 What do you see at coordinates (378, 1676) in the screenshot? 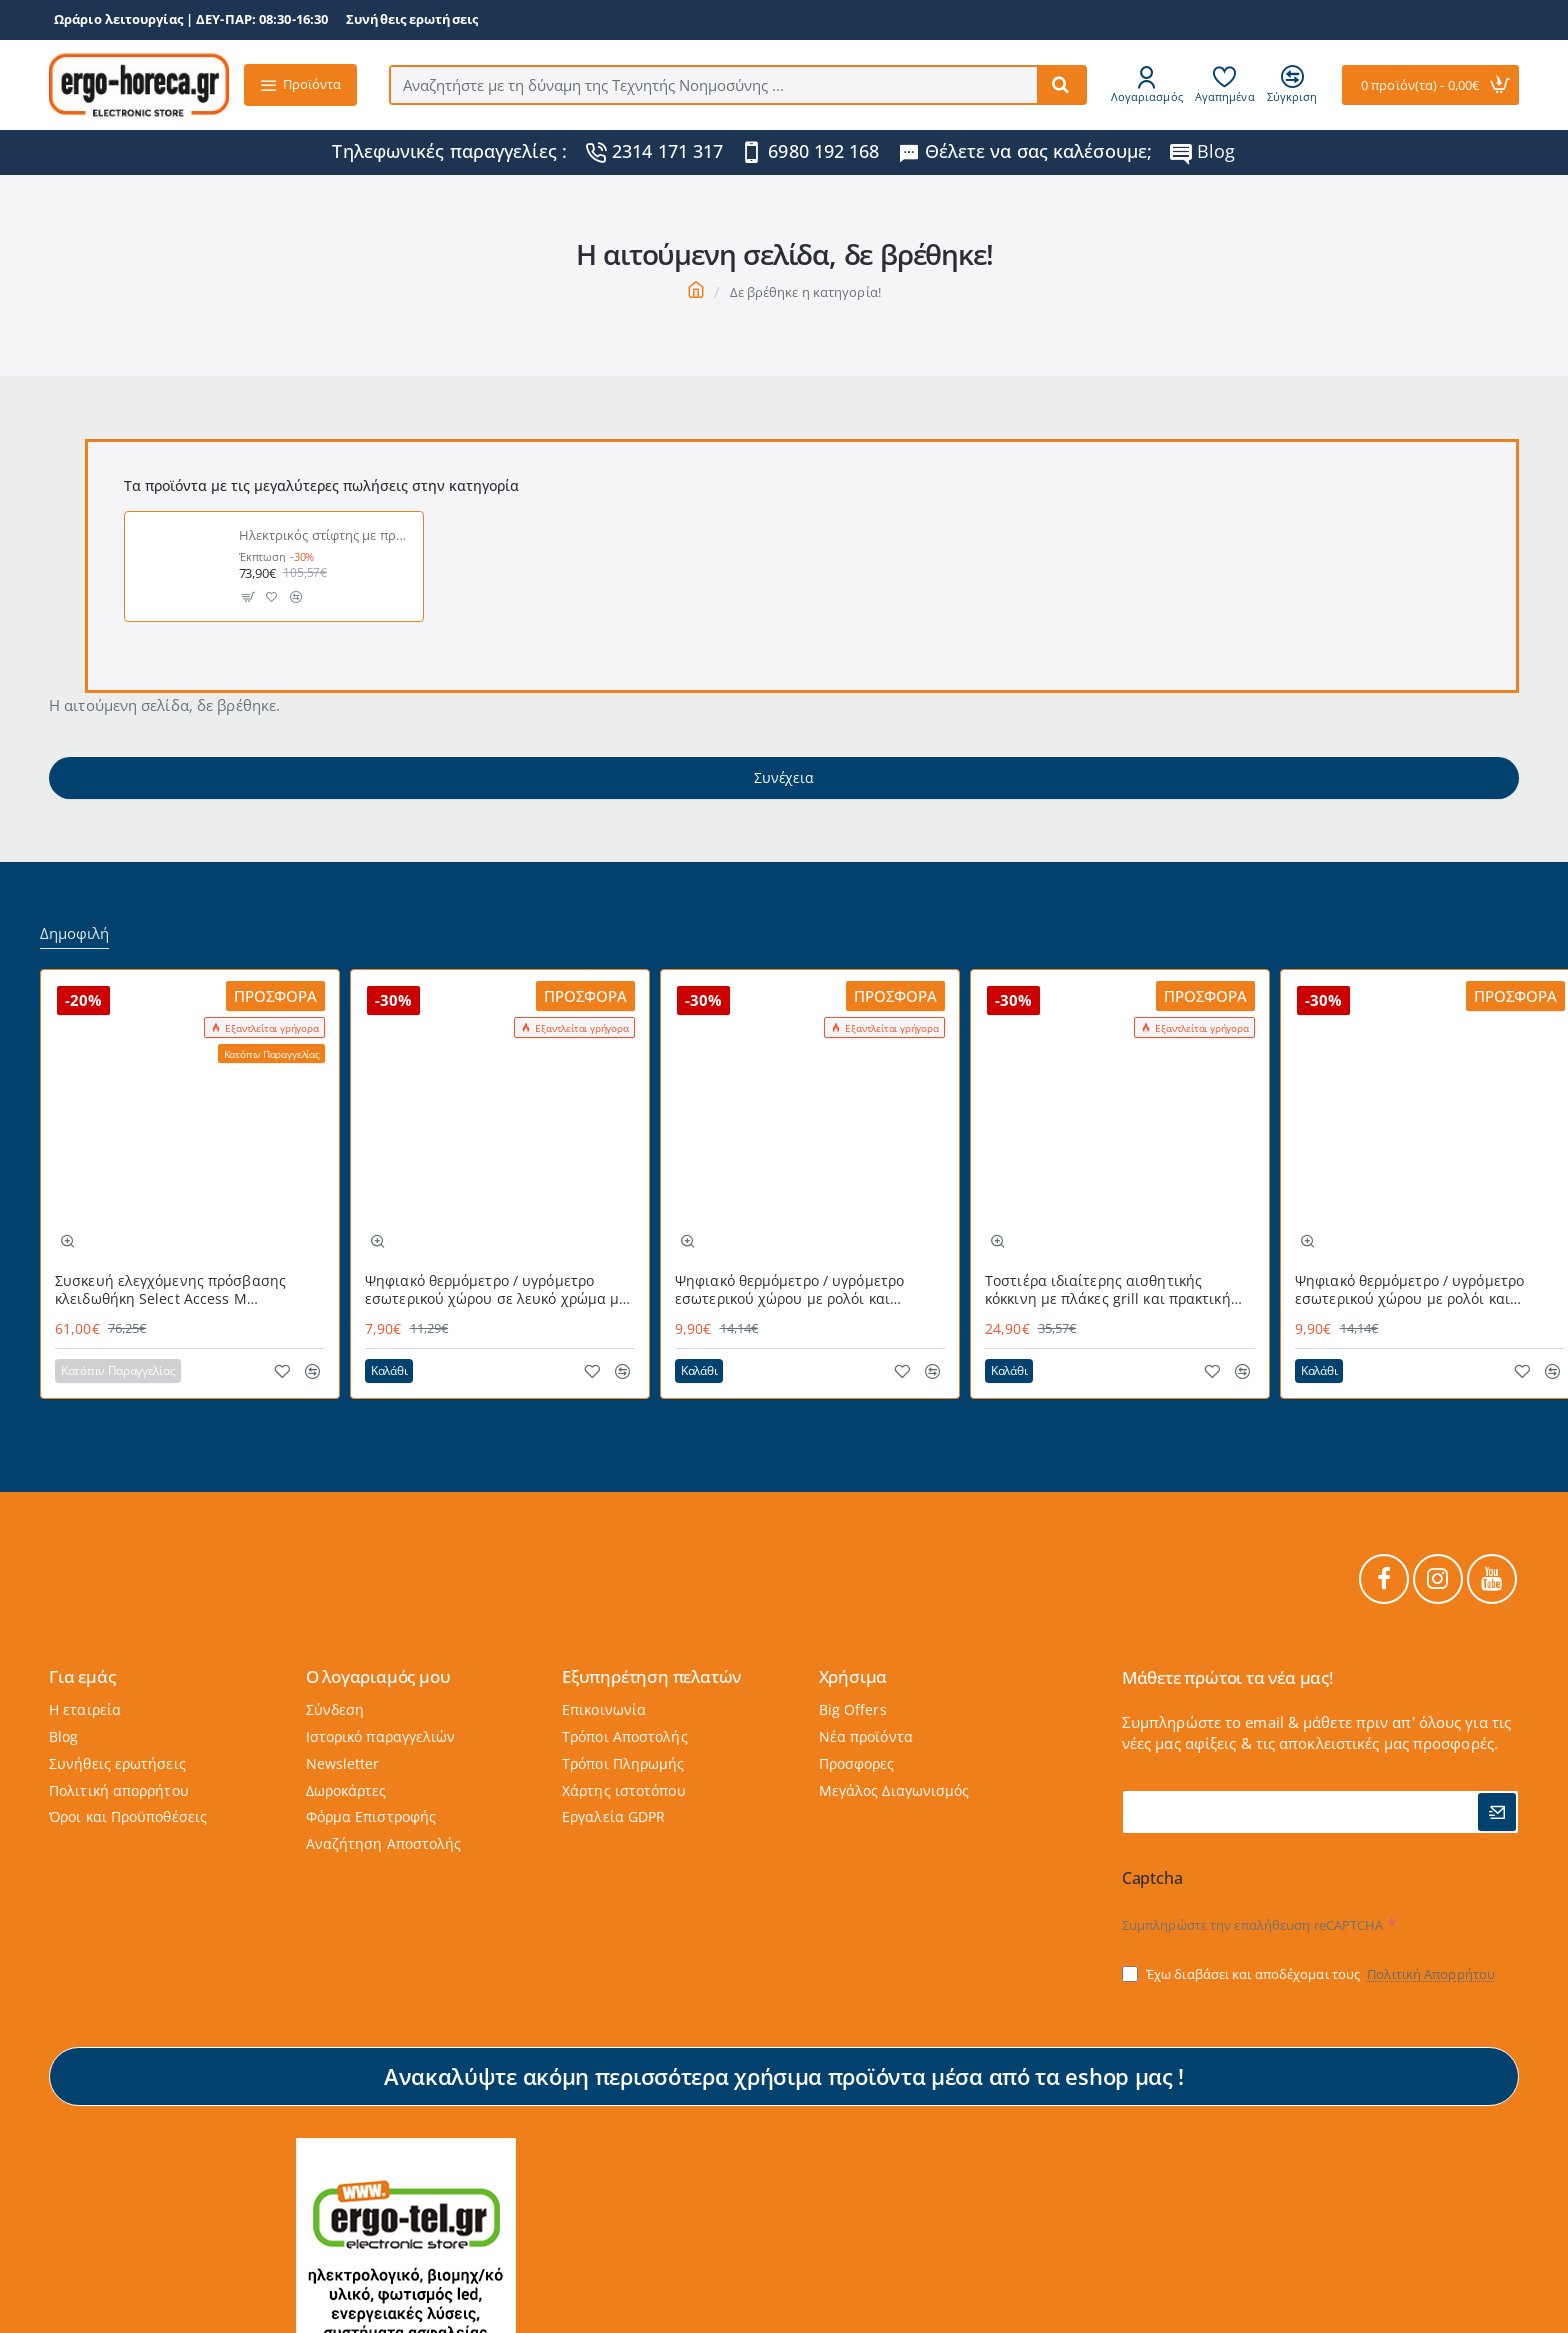
I see `Ο λογαριαμός μου` at bounding box center [378, 1676].